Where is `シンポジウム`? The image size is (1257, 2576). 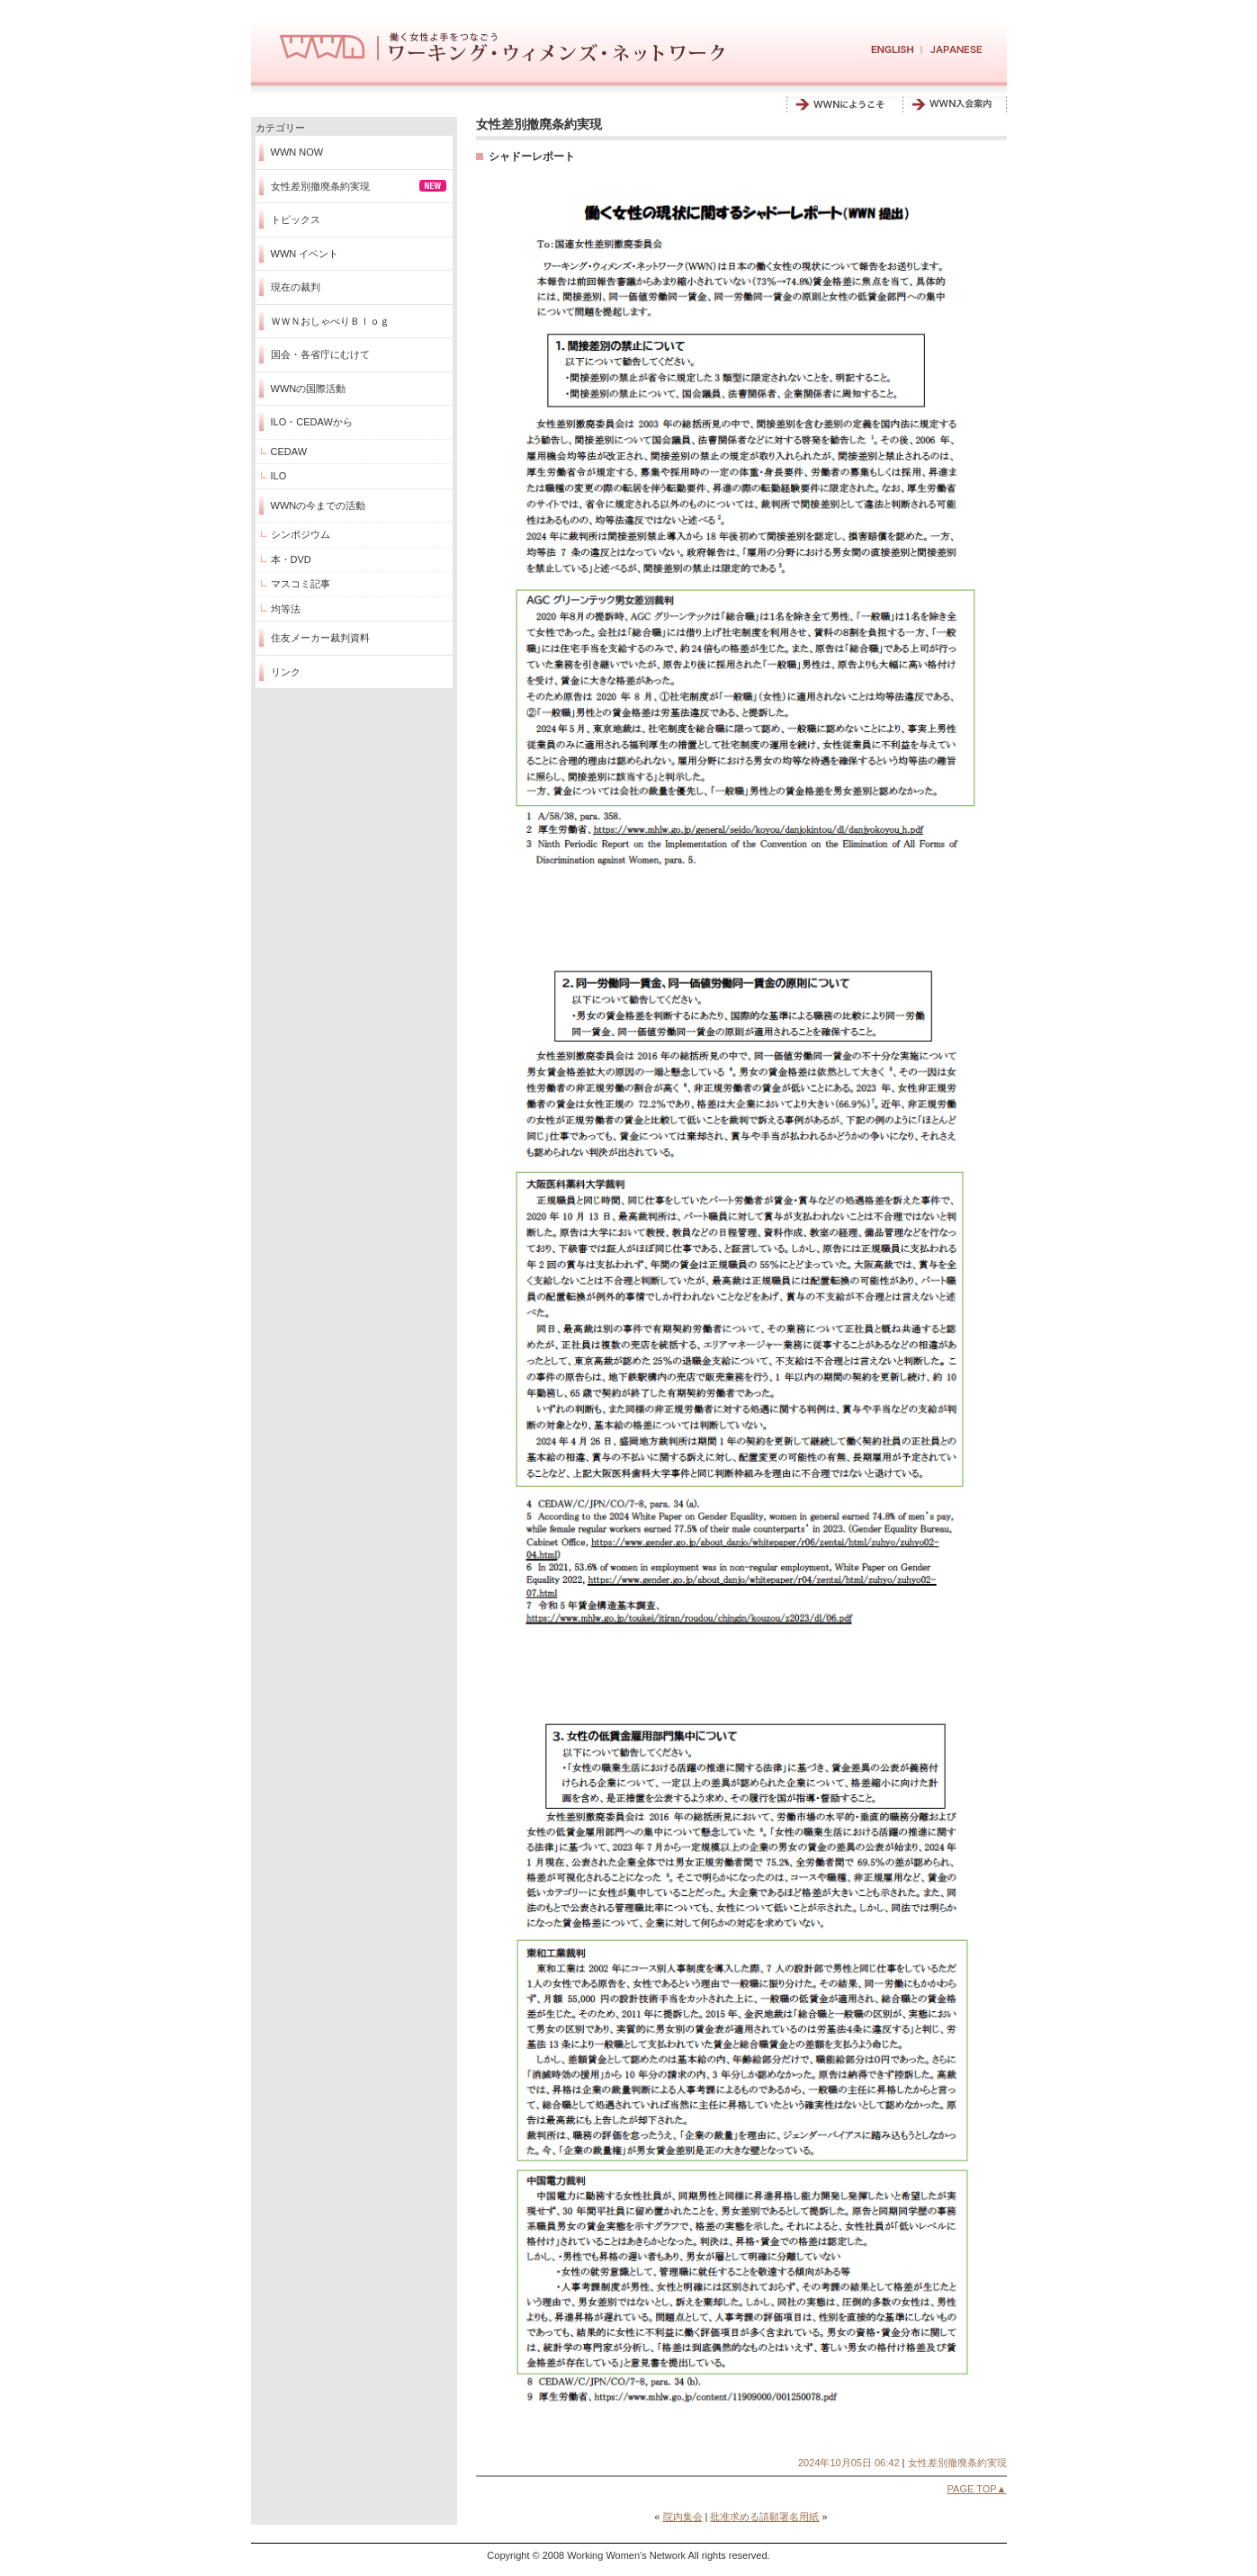
シンポジウム is located at coordinates (300, 534).